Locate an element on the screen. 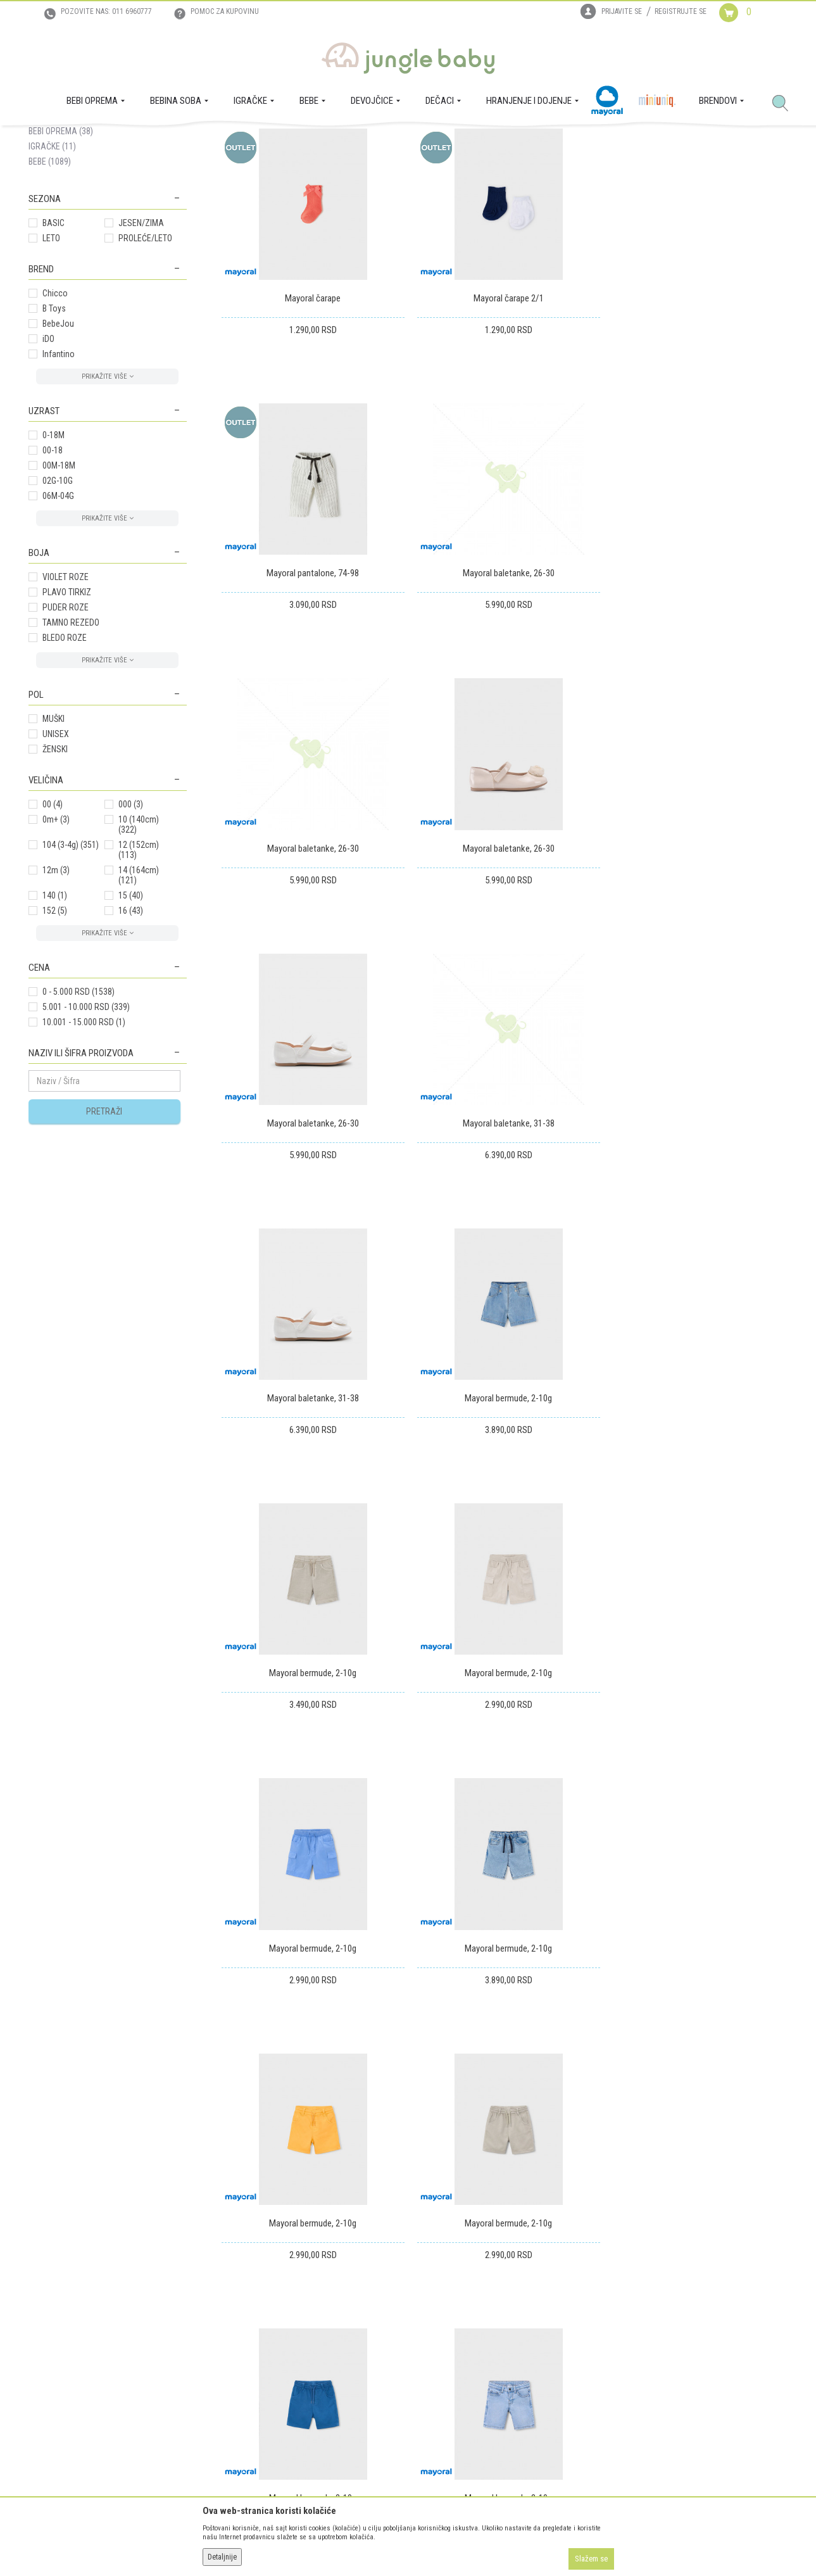 The image size is (816, 2576). Zamena artikala is located at coordinates (400, 2307).